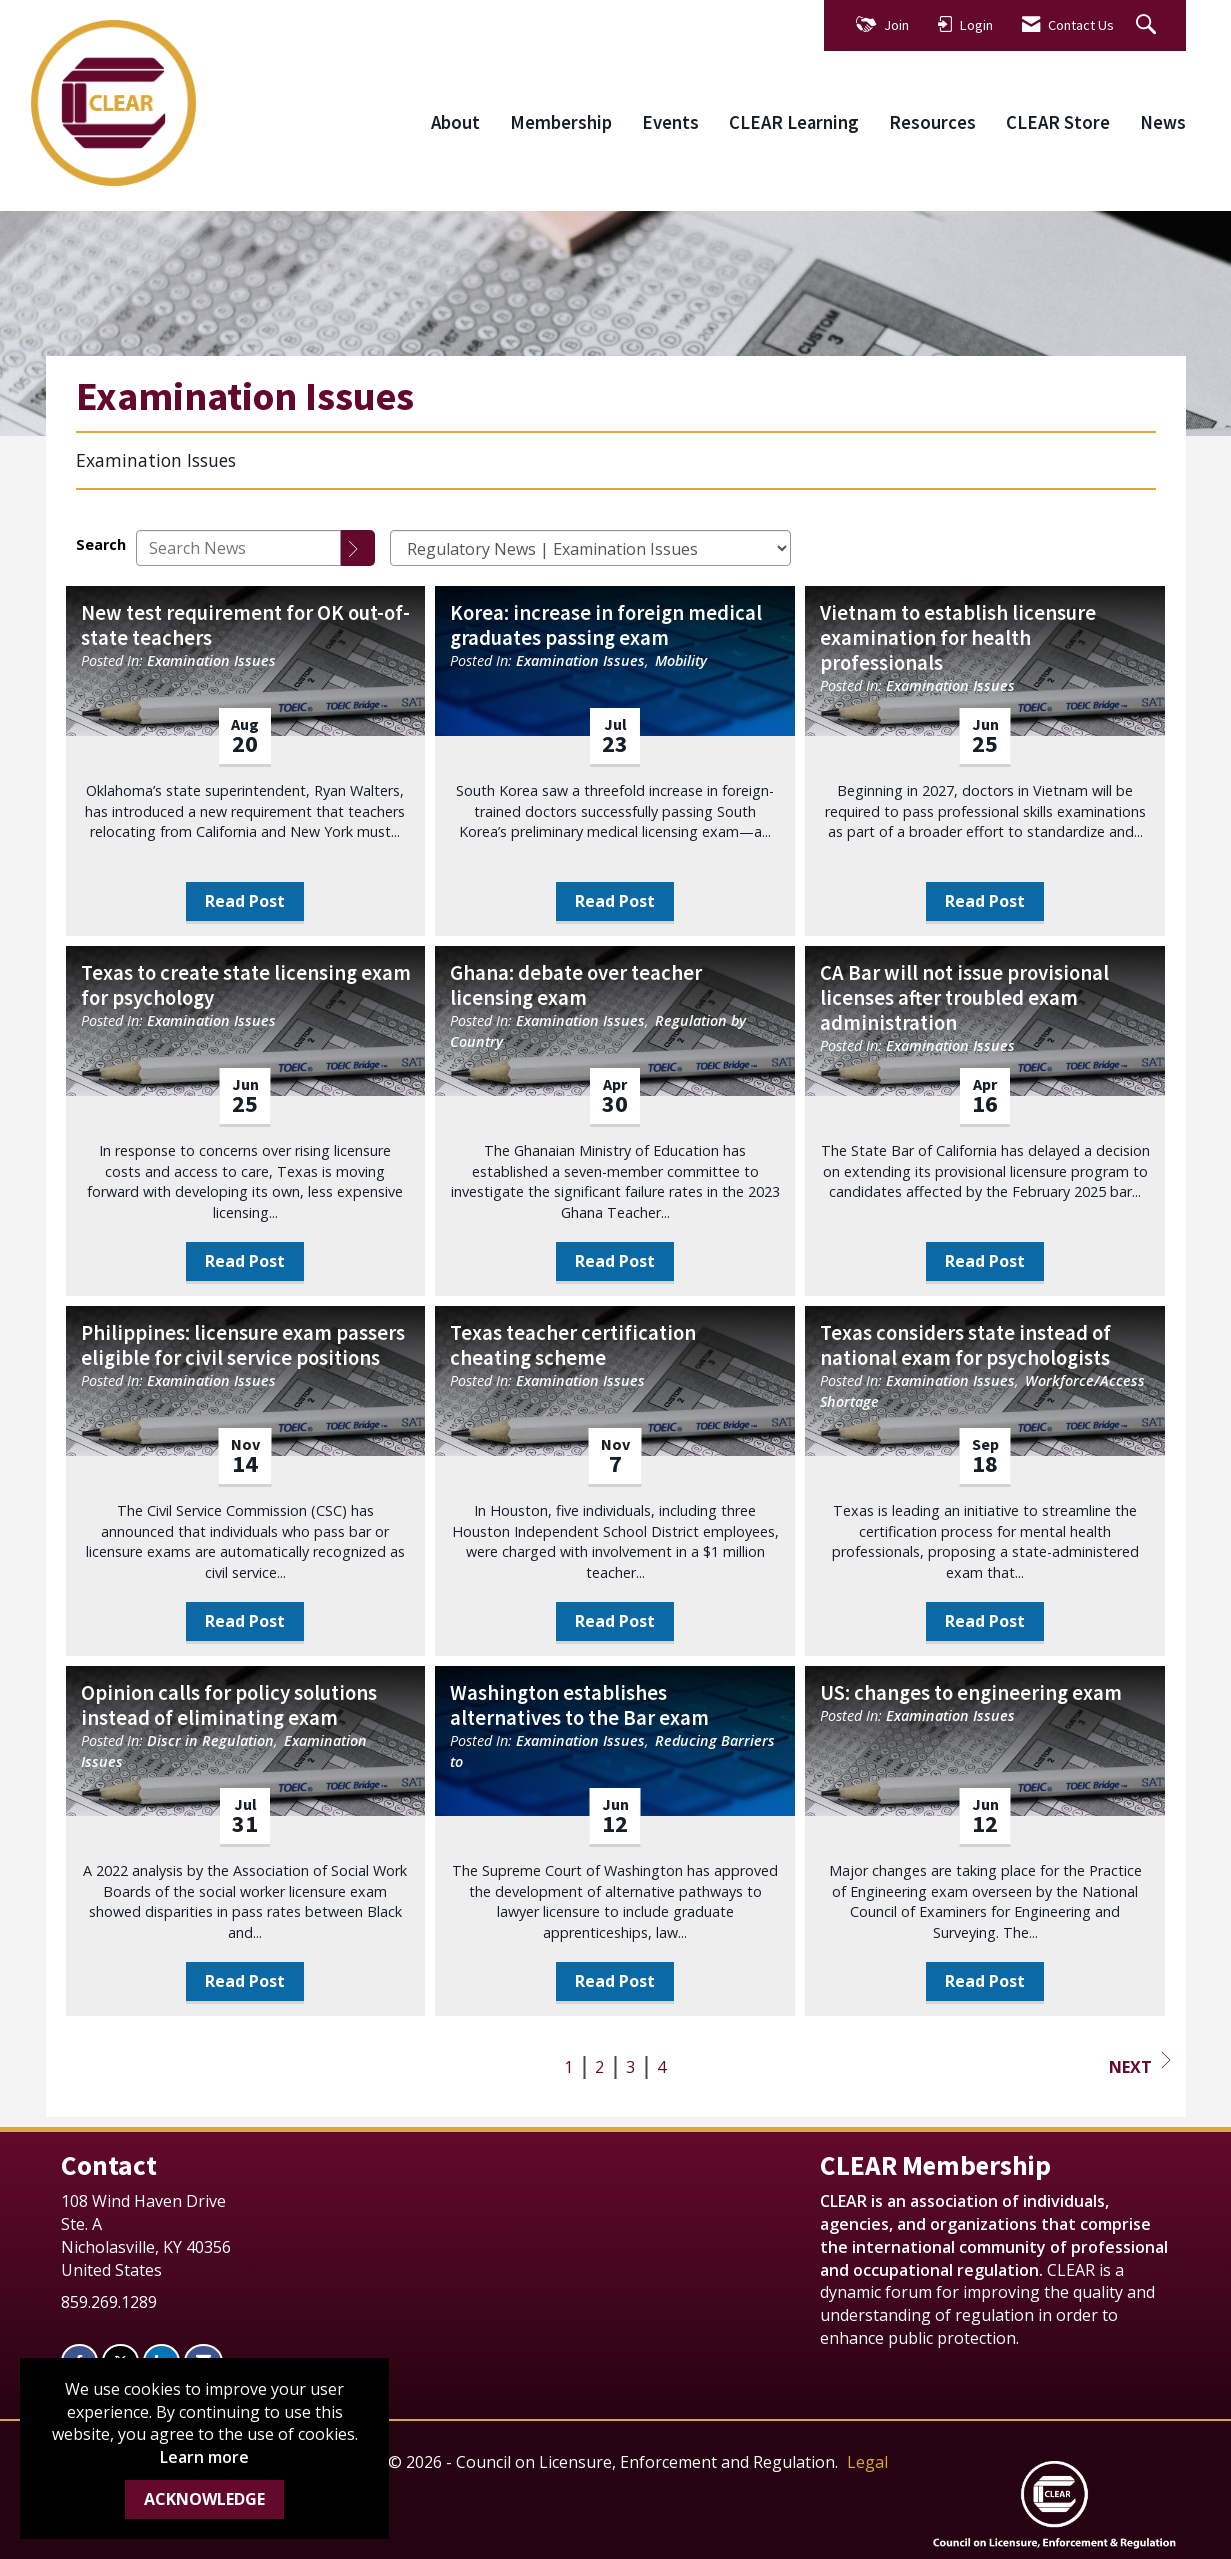 The image size is (1231, 2559). What do you see at coordinates (573, 1346) in the screenshot?
I see `Texas teacher certification cheating scheme [heading]` at bounding box center [573, 1346].